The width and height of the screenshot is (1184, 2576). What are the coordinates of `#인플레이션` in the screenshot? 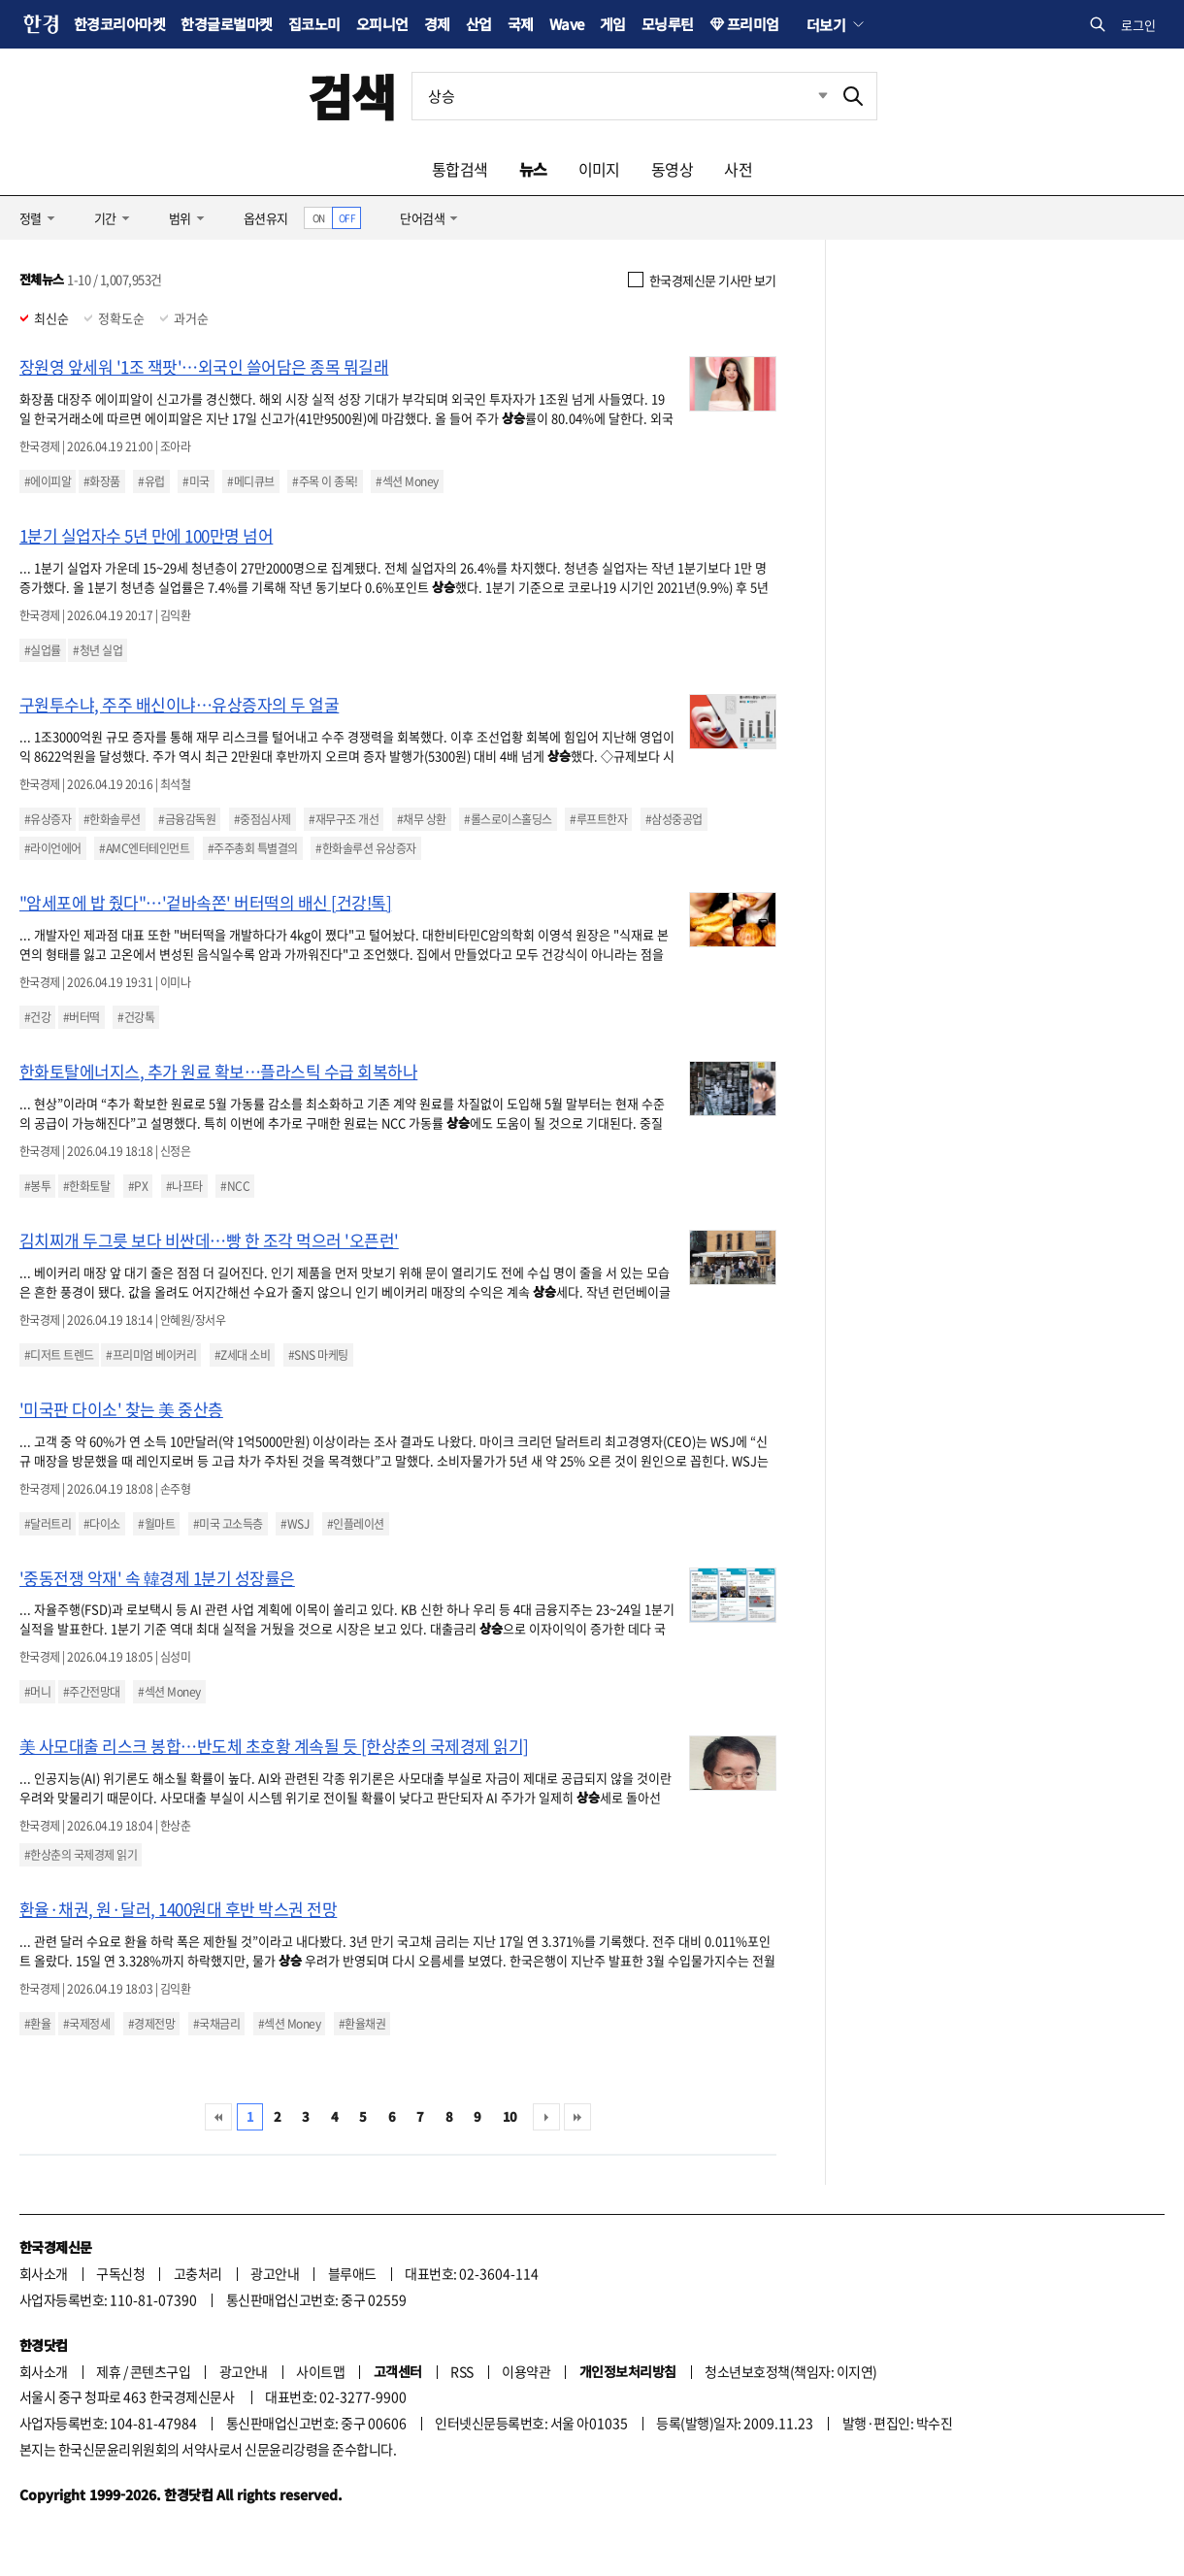 It's located at (355, 1524).